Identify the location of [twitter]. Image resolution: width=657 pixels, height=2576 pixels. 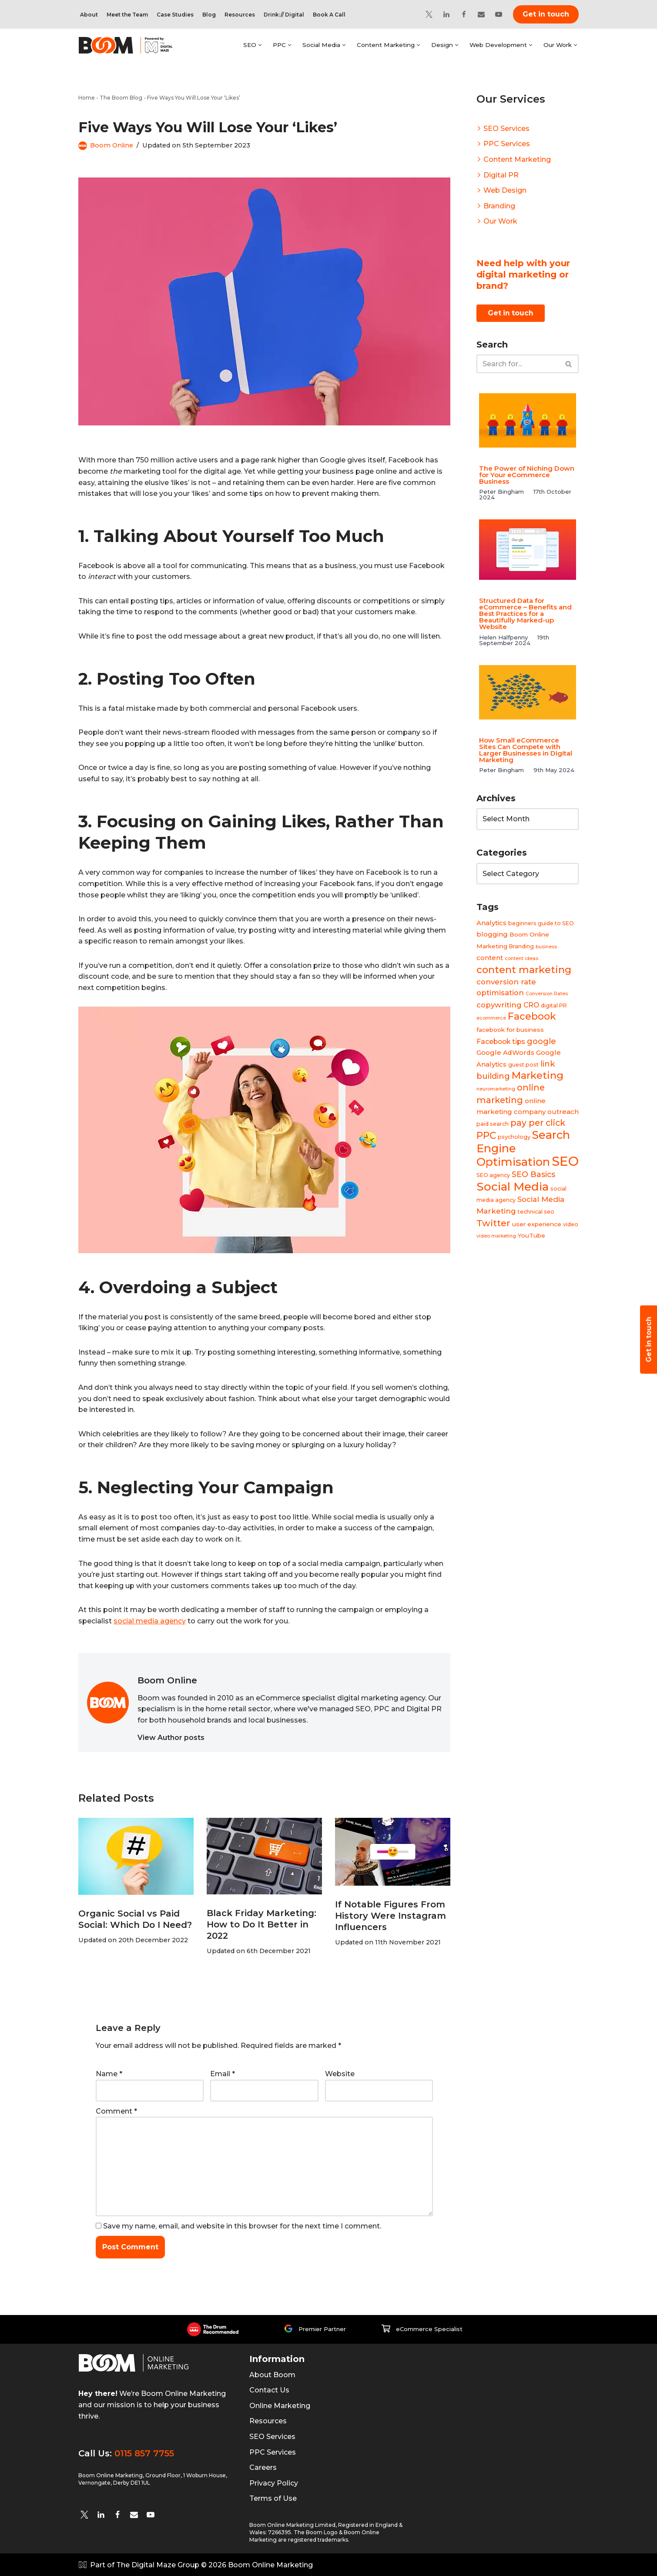
(84, 2515).